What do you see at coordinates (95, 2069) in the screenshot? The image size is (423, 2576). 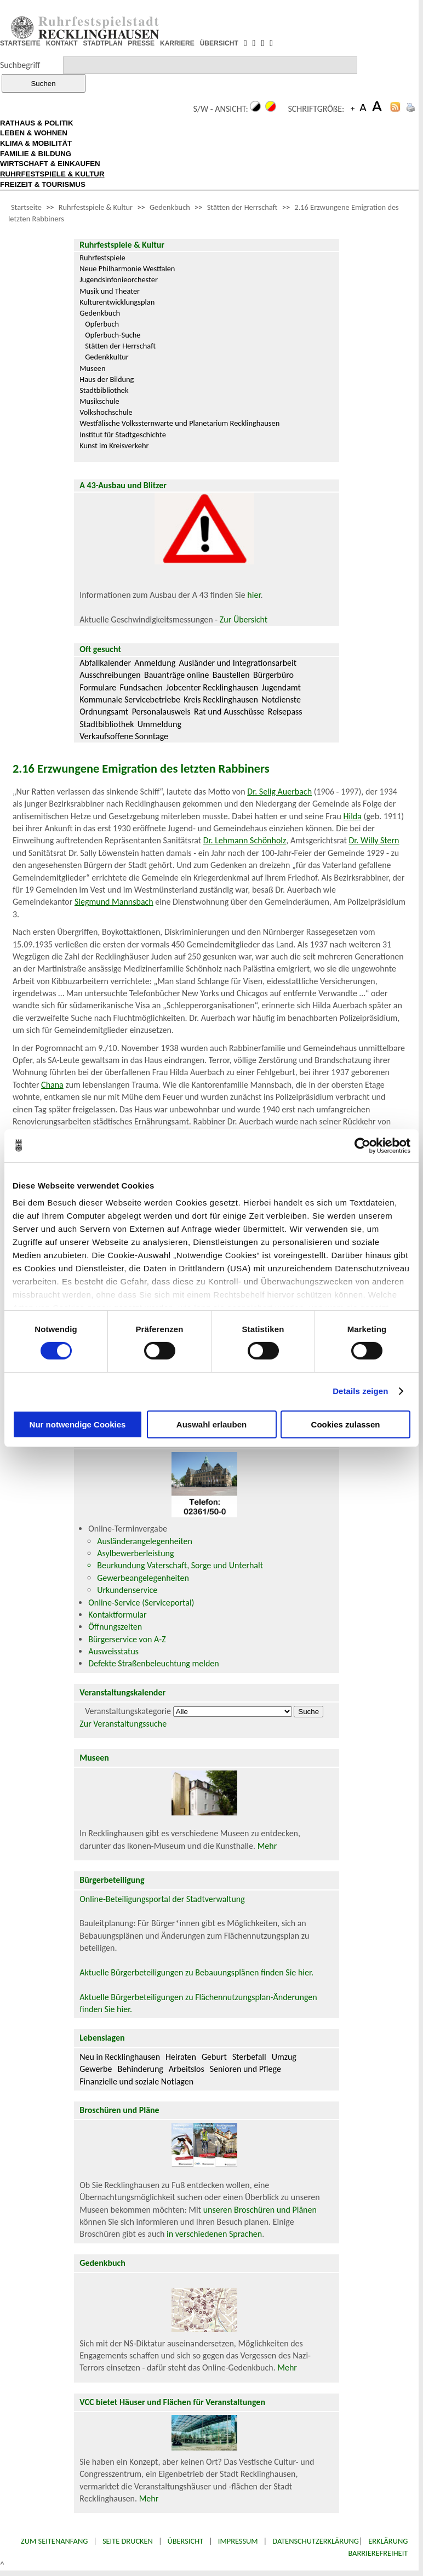 I see `Gewerbe` at bounding box center [95, 2069].